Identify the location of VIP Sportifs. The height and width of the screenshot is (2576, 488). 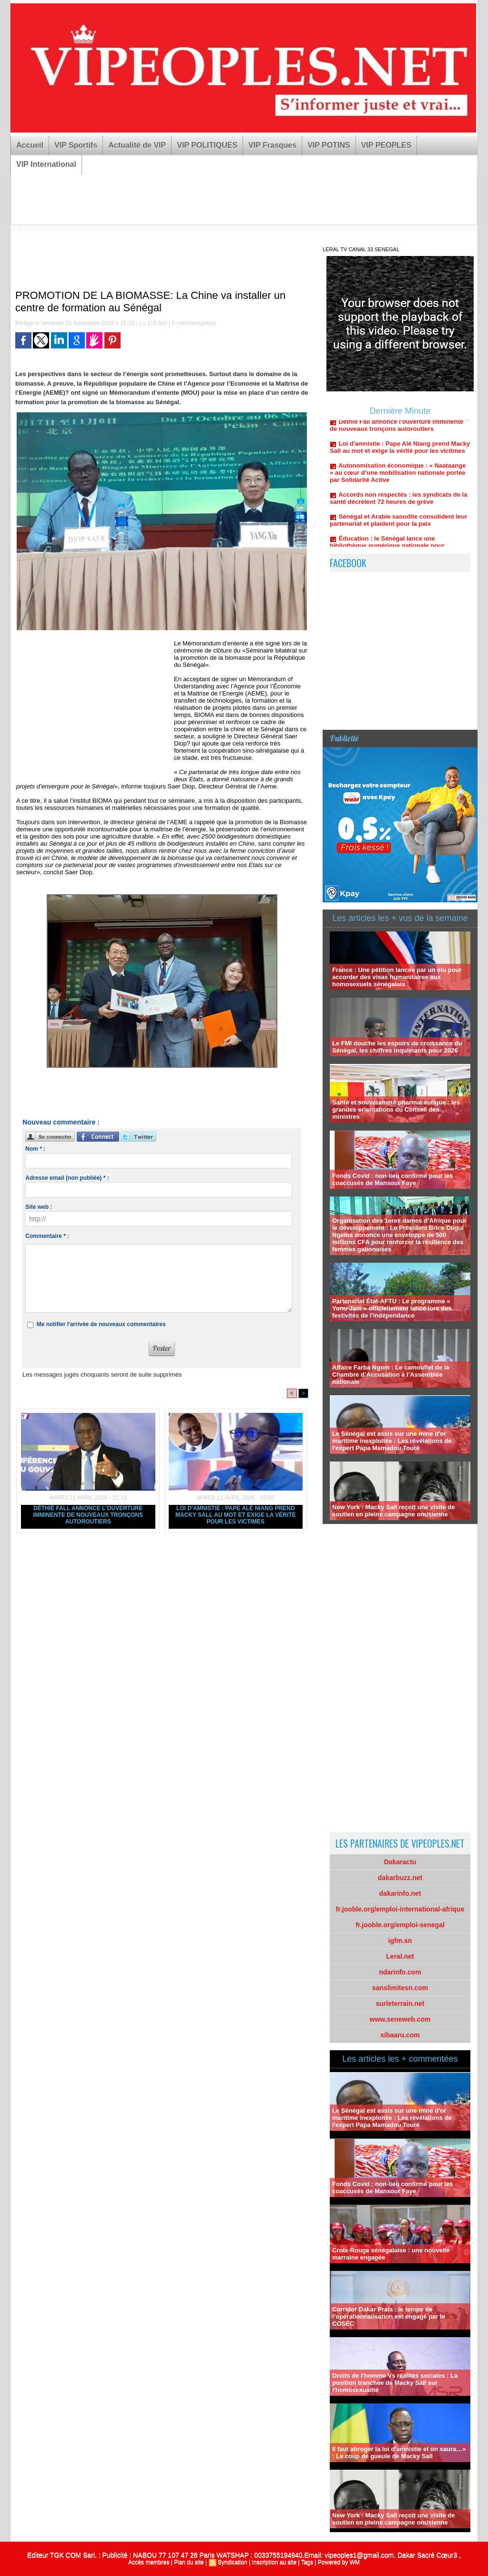
(75, 145).